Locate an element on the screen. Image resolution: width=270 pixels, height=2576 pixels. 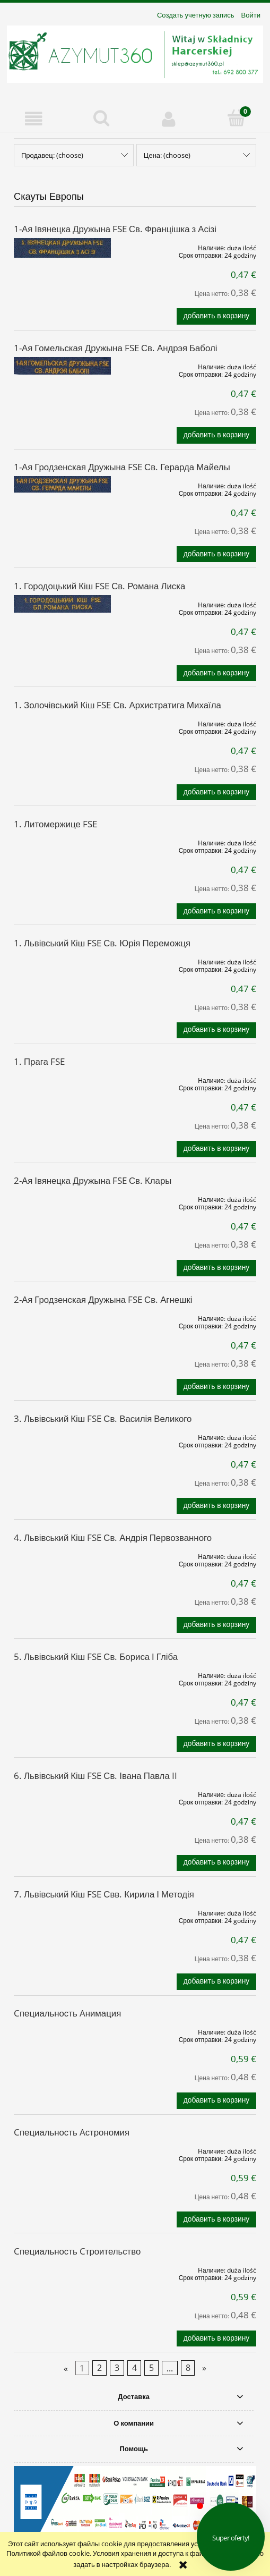
5 [Go to page 5] is located at coordinates (151, 2368).